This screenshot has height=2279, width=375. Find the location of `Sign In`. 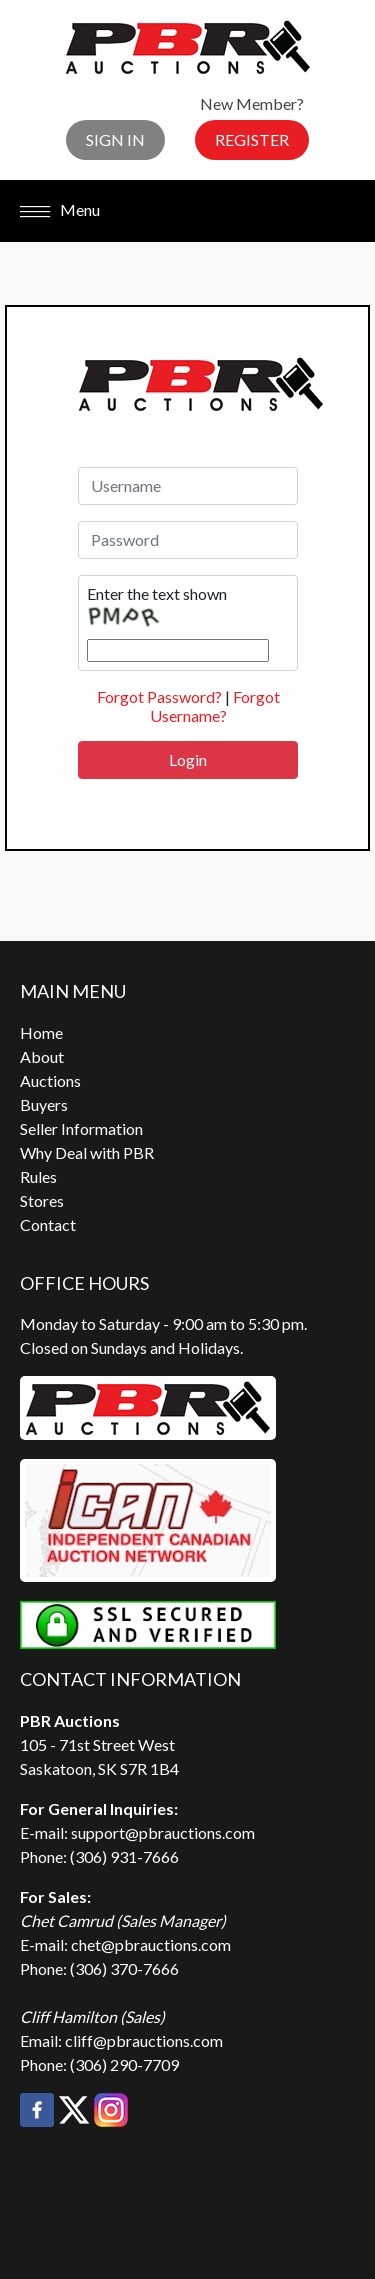

Sign In is located at coordinates (115, 139).